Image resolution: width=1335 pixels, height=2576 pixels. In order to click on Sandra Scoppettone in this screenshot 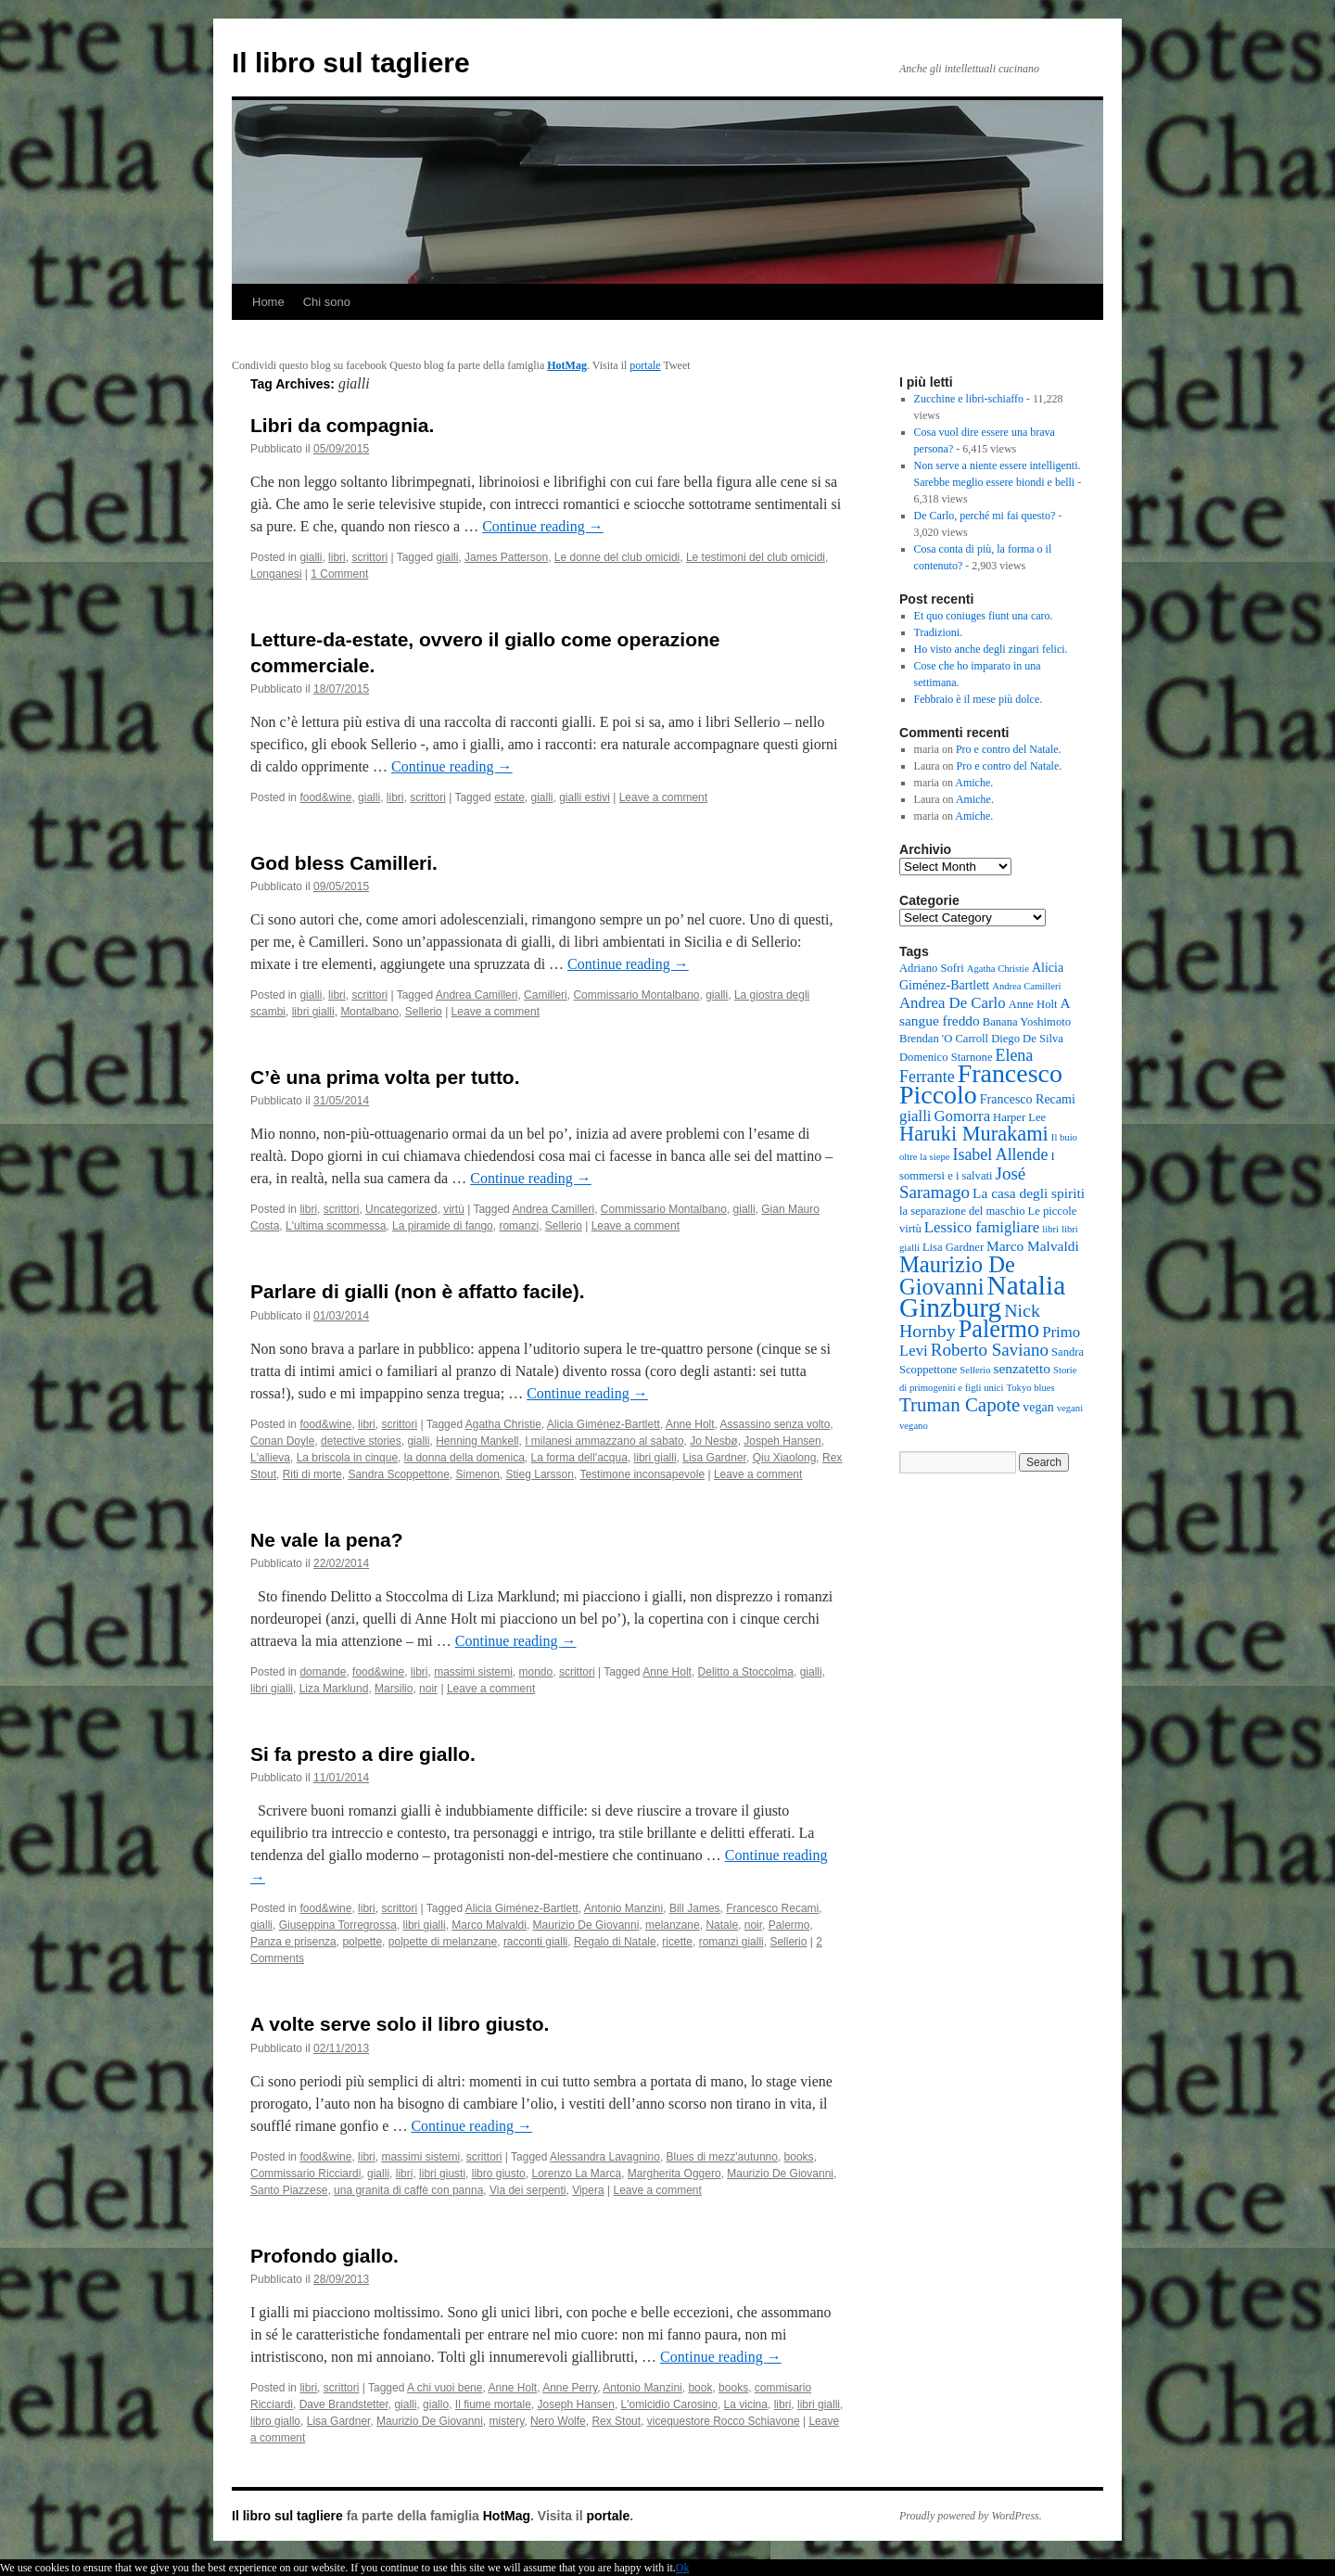, I will do `click(398, 1474)`.